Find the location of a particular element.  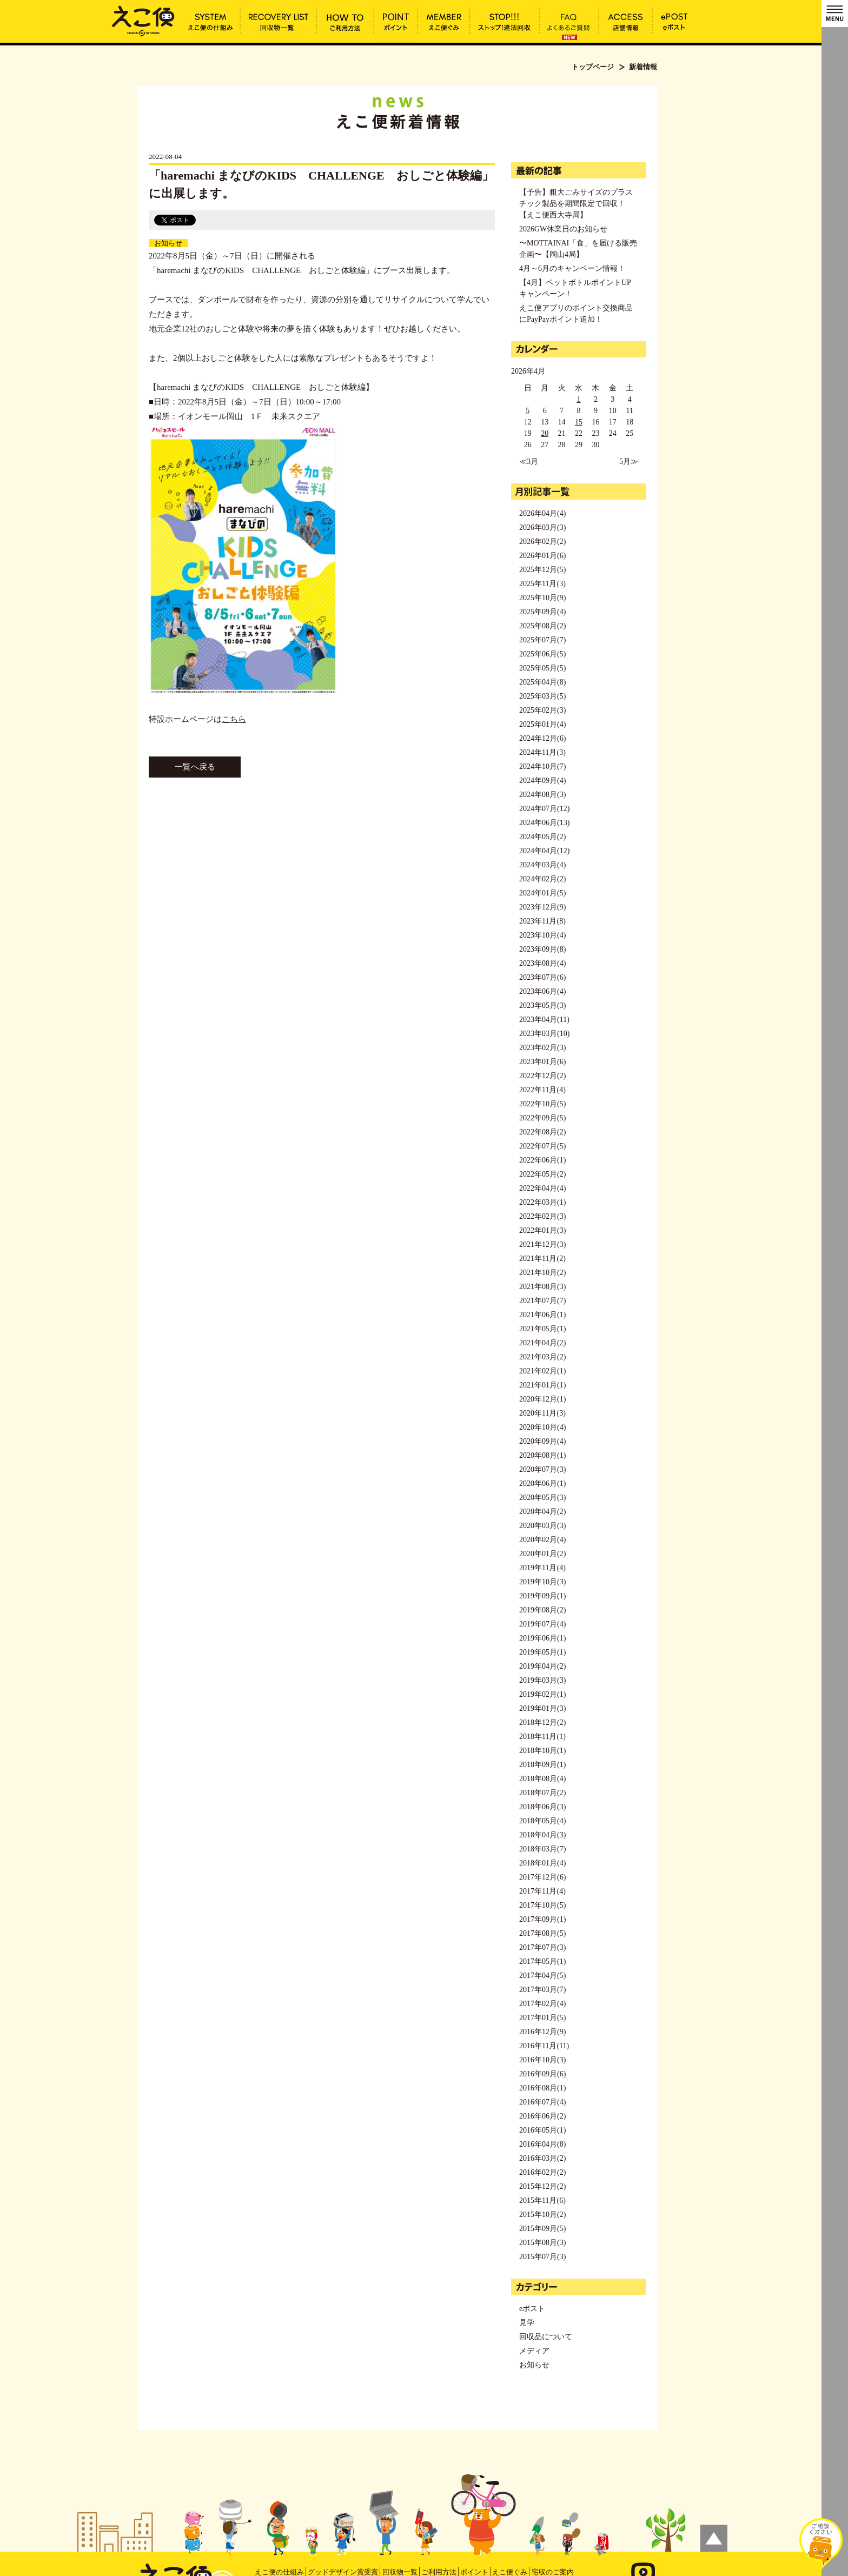

2019年04月(2) is located at coordinates (542, 1666).